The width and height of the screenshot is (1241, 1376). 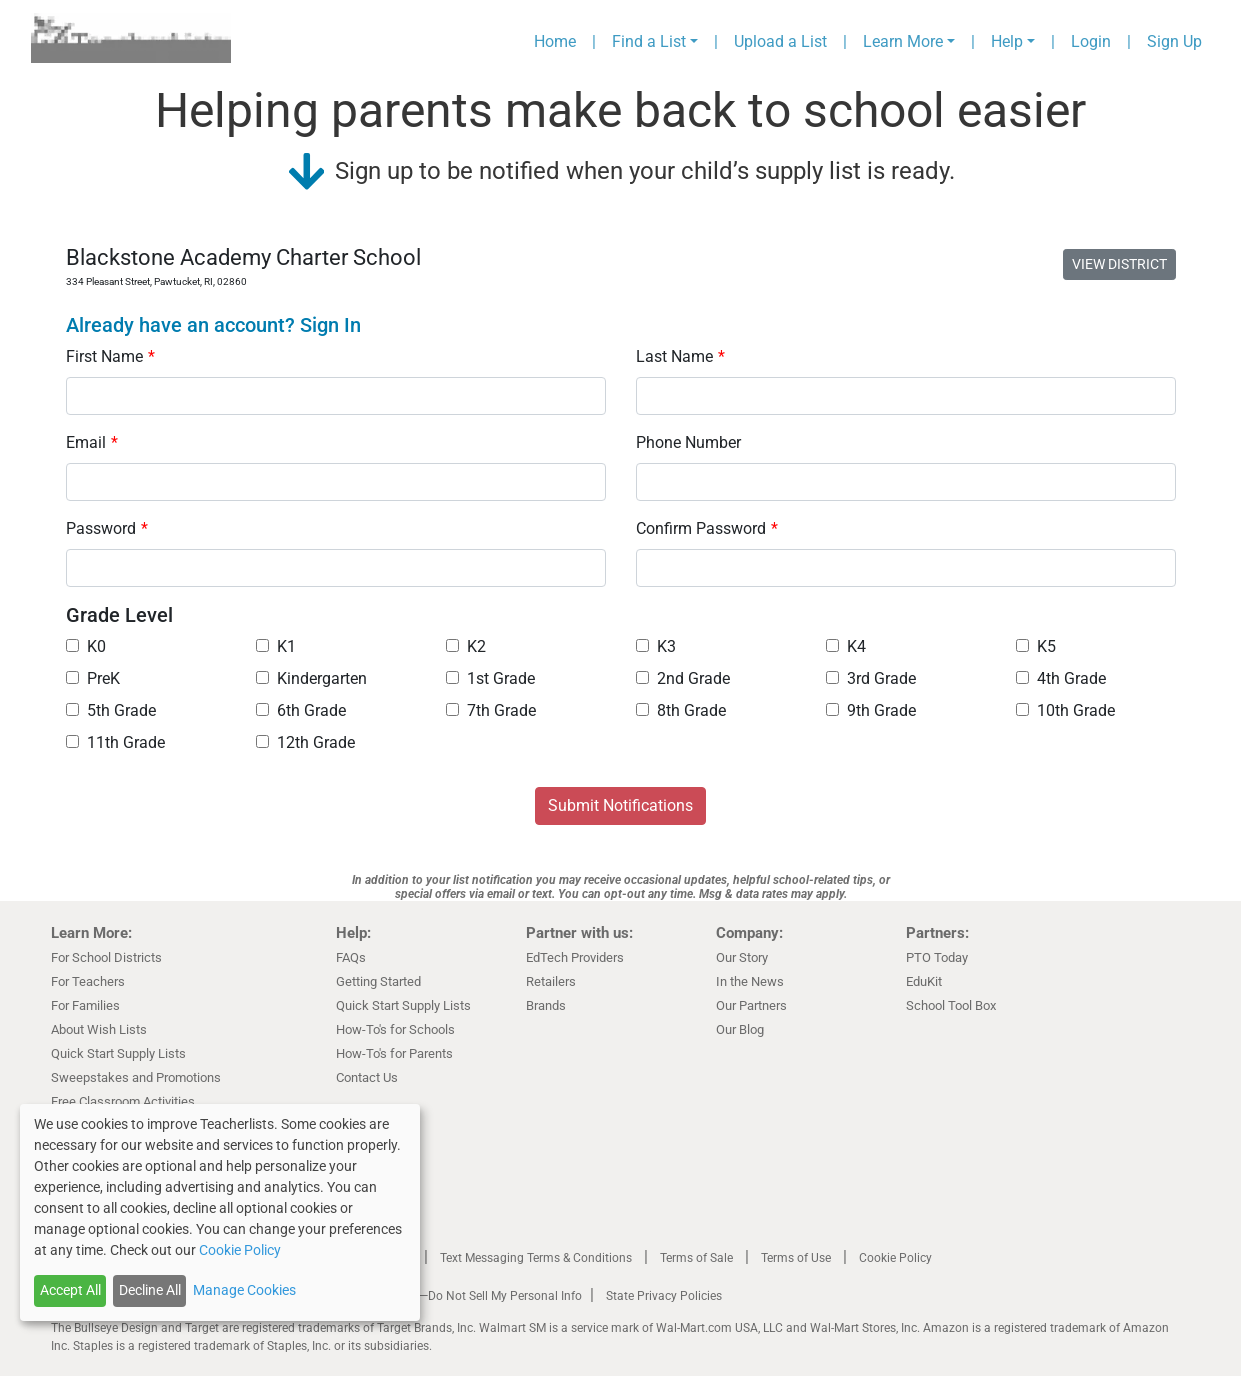 I want to click on Terms of Sale, so click(x=696, y=1258).